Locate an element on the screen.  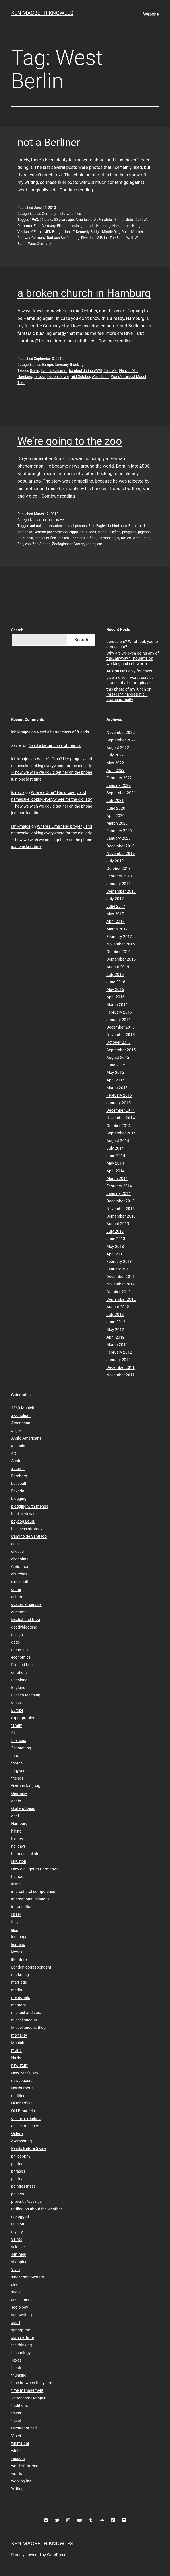
February 2020 is located at coordinates (119, 830).